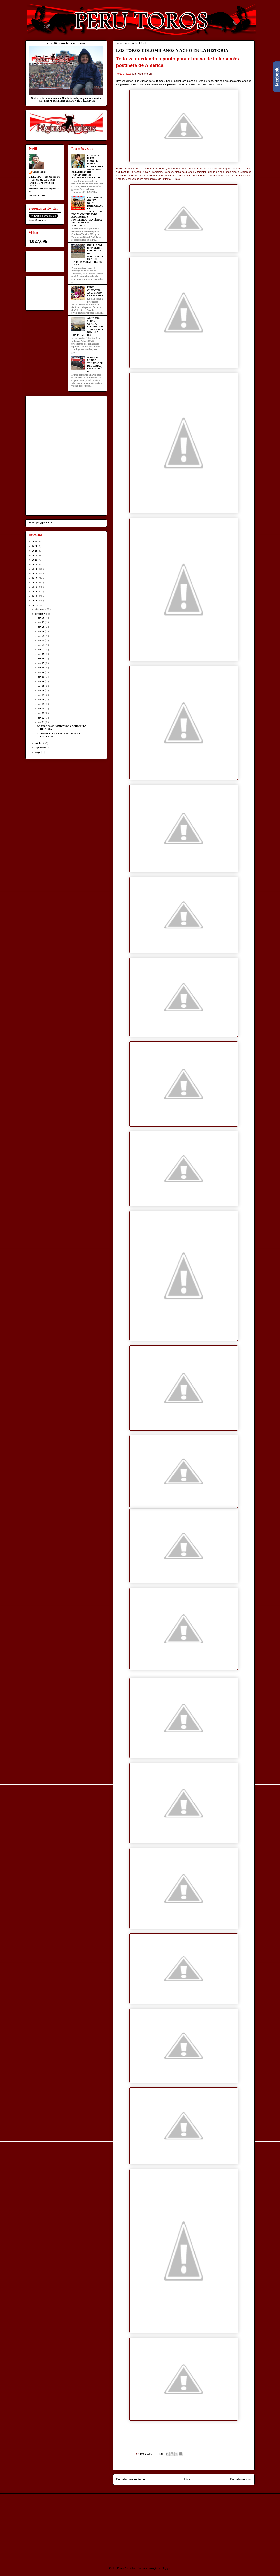 The image size is (280, 2576). What do you see at coordinates (35, 596) in the screenshot?
I see `2013` at bounding box center [35, 596].